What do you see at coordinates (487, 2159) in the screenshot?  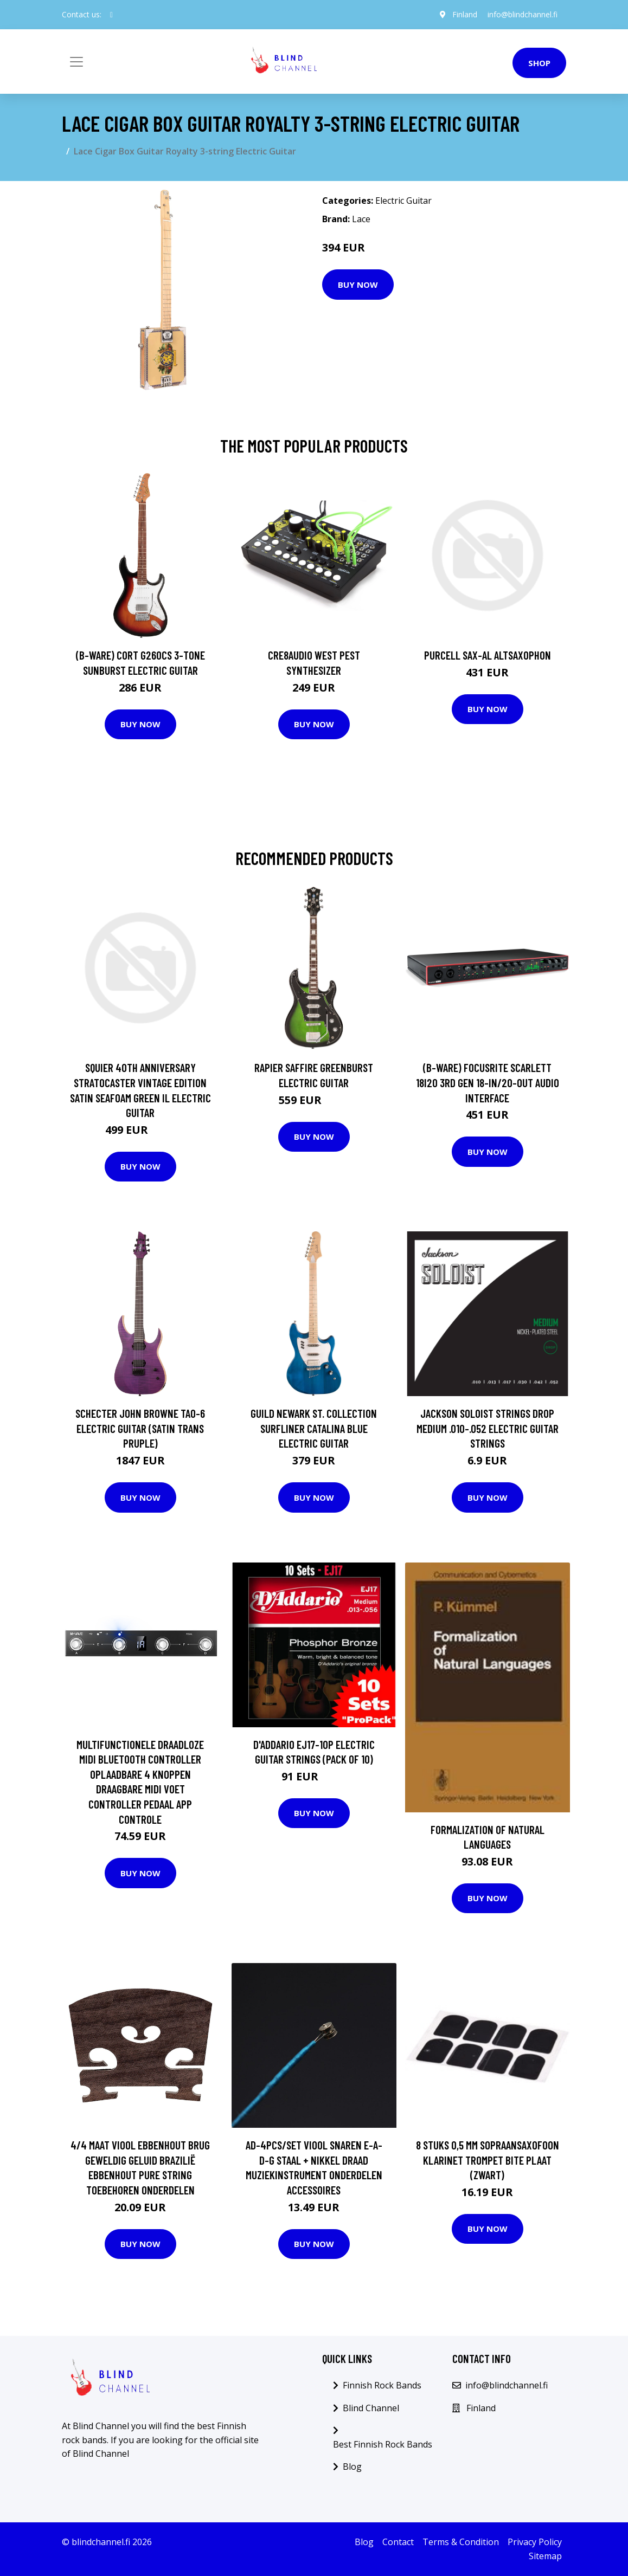 I see `8 Stuks 0,5 Mm Sopraansaxofoon Klarinet Trompet Bite Plaat (Zwart)` at bounding box center [487, 2159].